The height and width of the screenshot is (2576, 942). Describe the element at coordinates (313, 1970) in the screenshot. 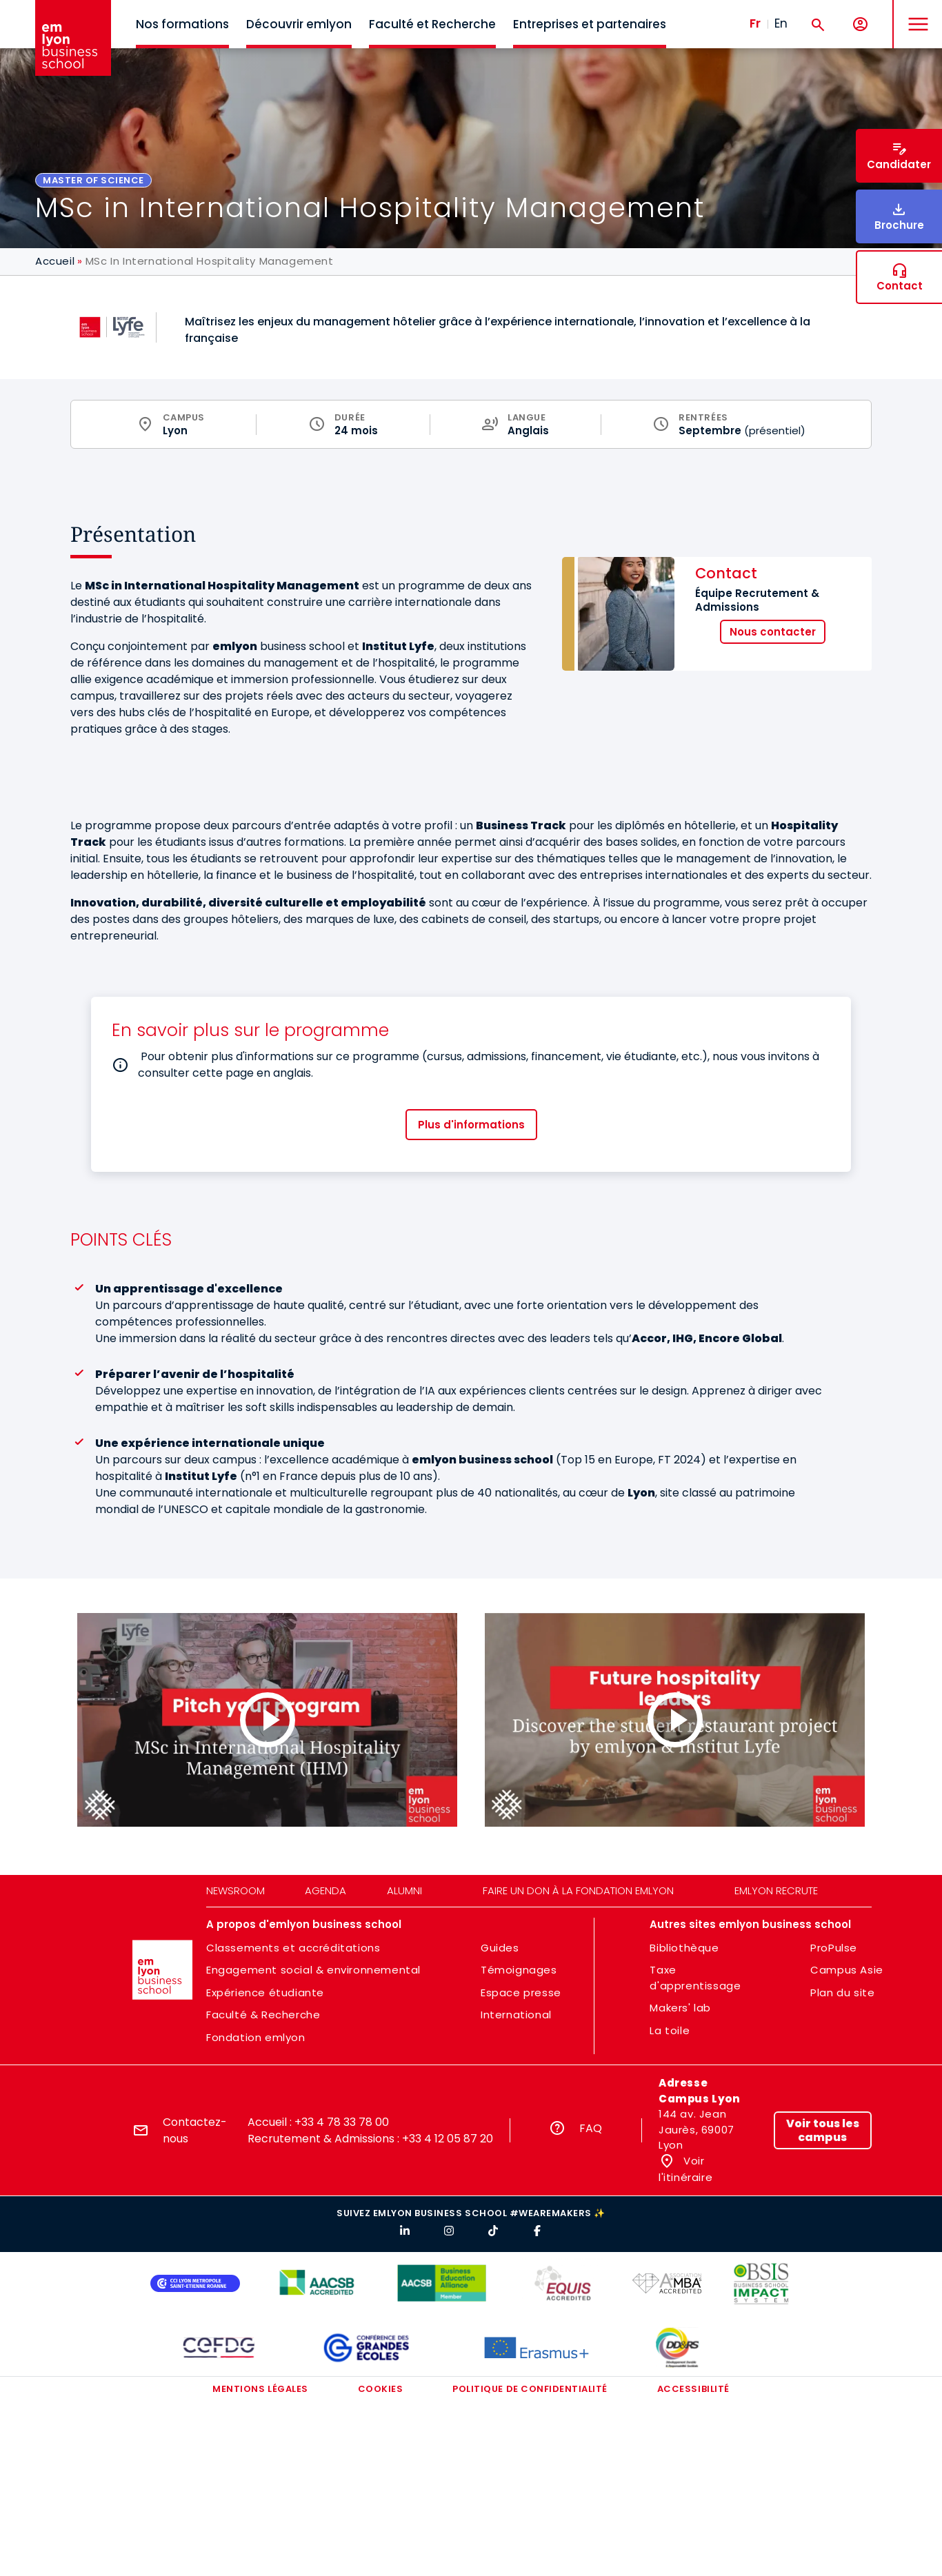

I see `Engagement social & environnemental` at that location.